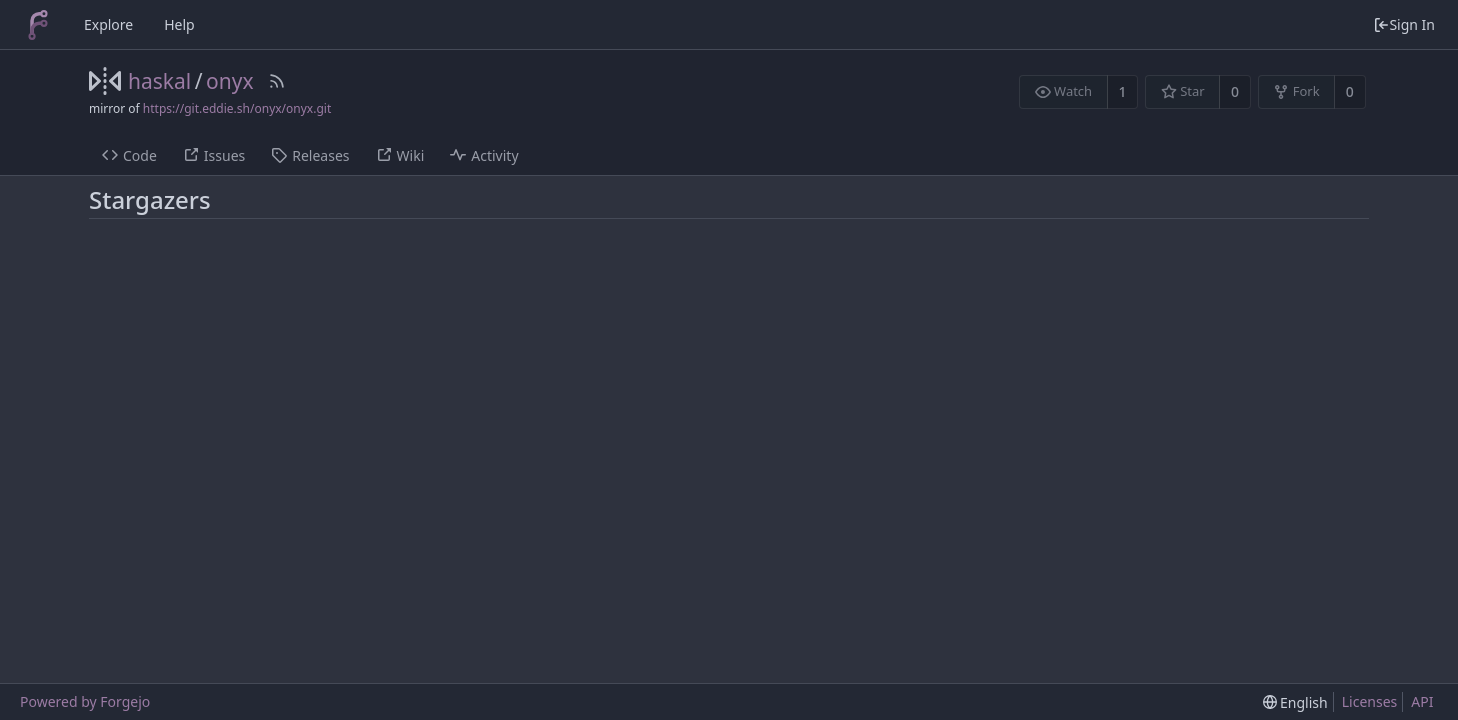  Describe the element at coordinates (1295, 702) in the screenshot. I see `[menu]` at that location.